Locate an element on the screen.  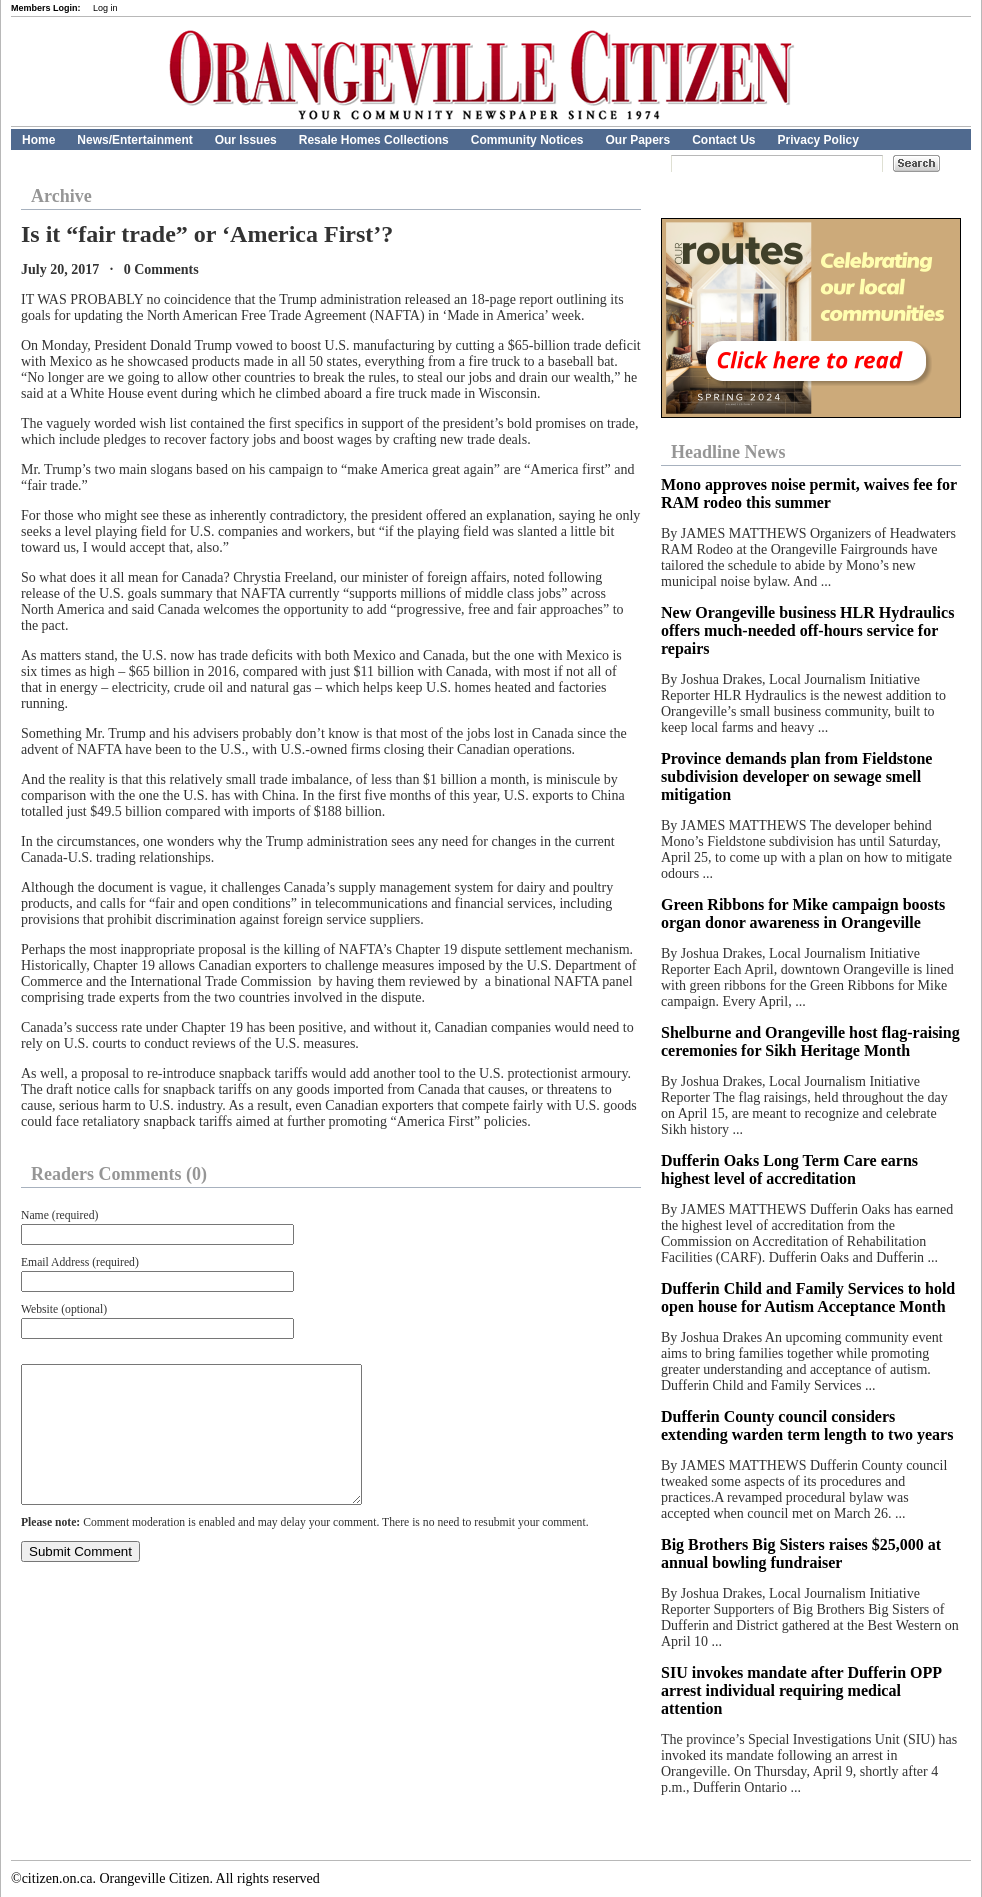
Log in is located at coordinates (105, 8).